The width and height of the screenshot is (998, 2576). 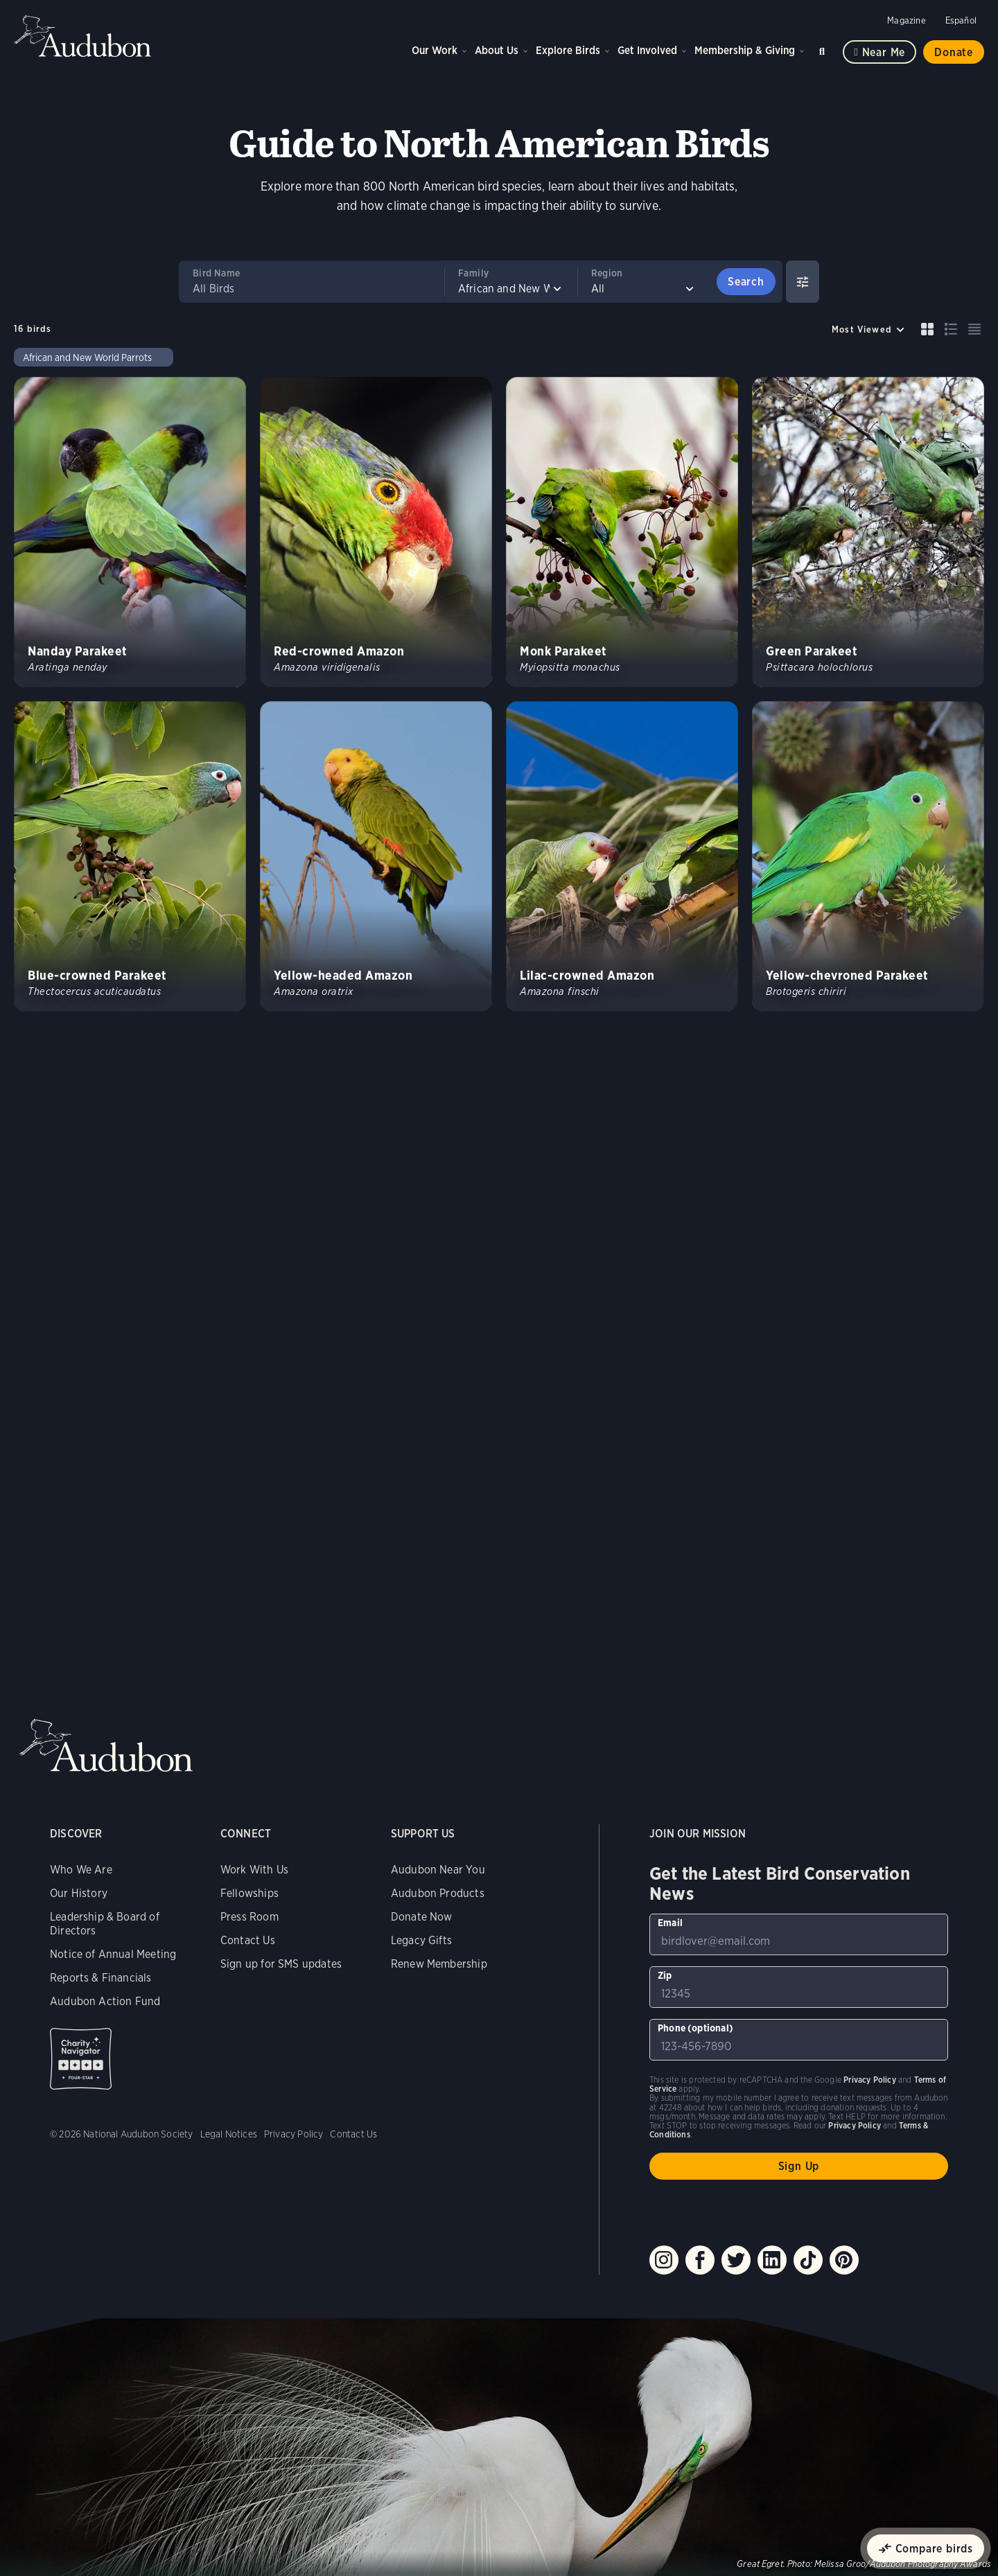 I want to click on [To sign up to our email newsletter with the latest programs and initiatives], so click(x=798, y=1934).